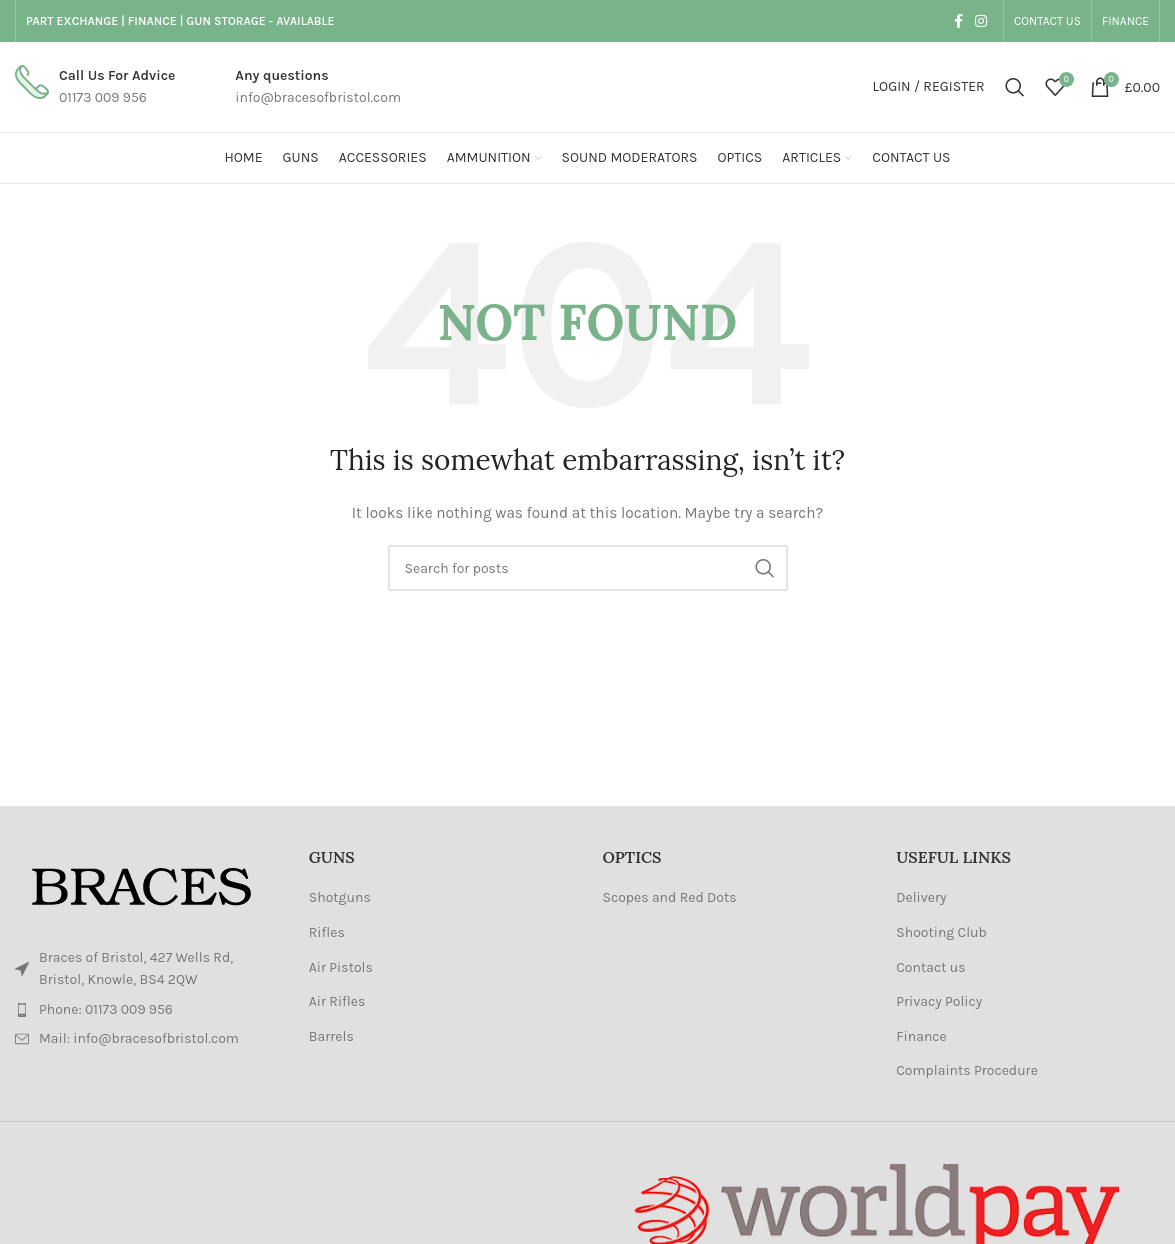  I want to click on [Instagram social link], so click(981, 21).